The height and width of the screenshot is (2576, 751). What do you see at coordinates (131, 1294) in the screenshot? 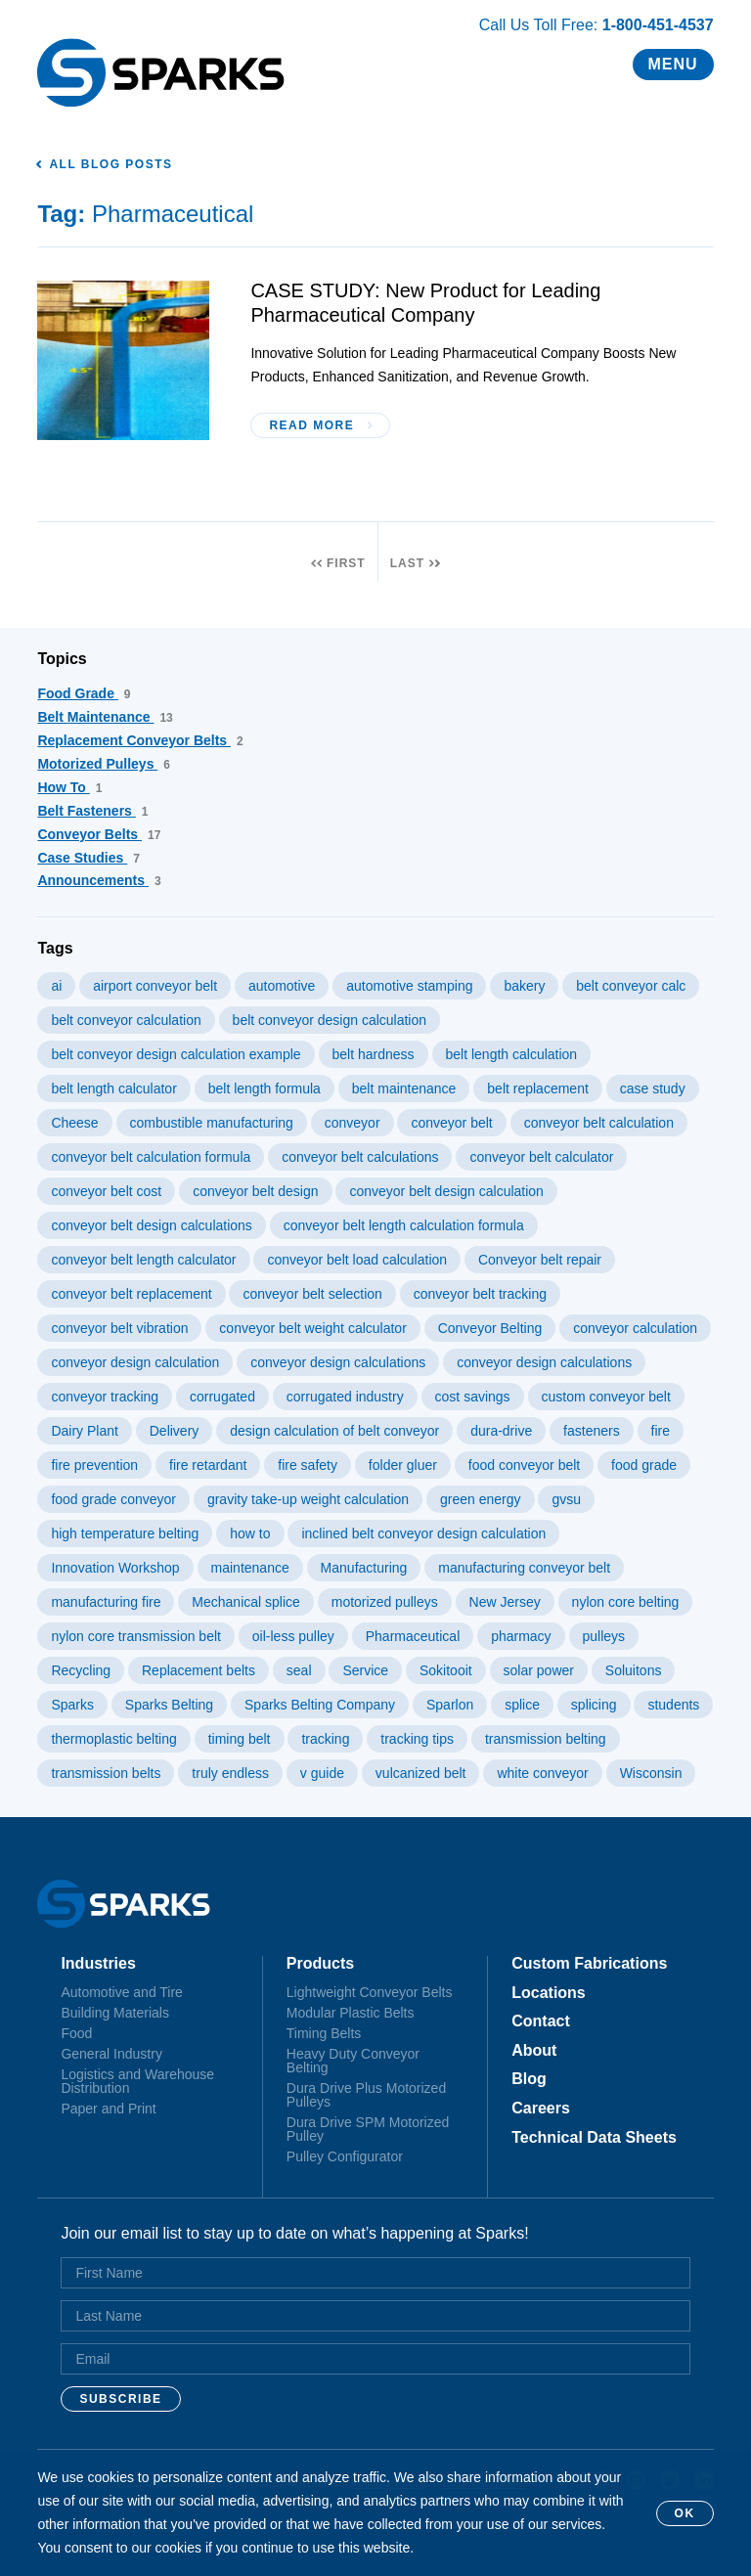
I see `conveyor belt replacement` at bounding box center [131, 1294].